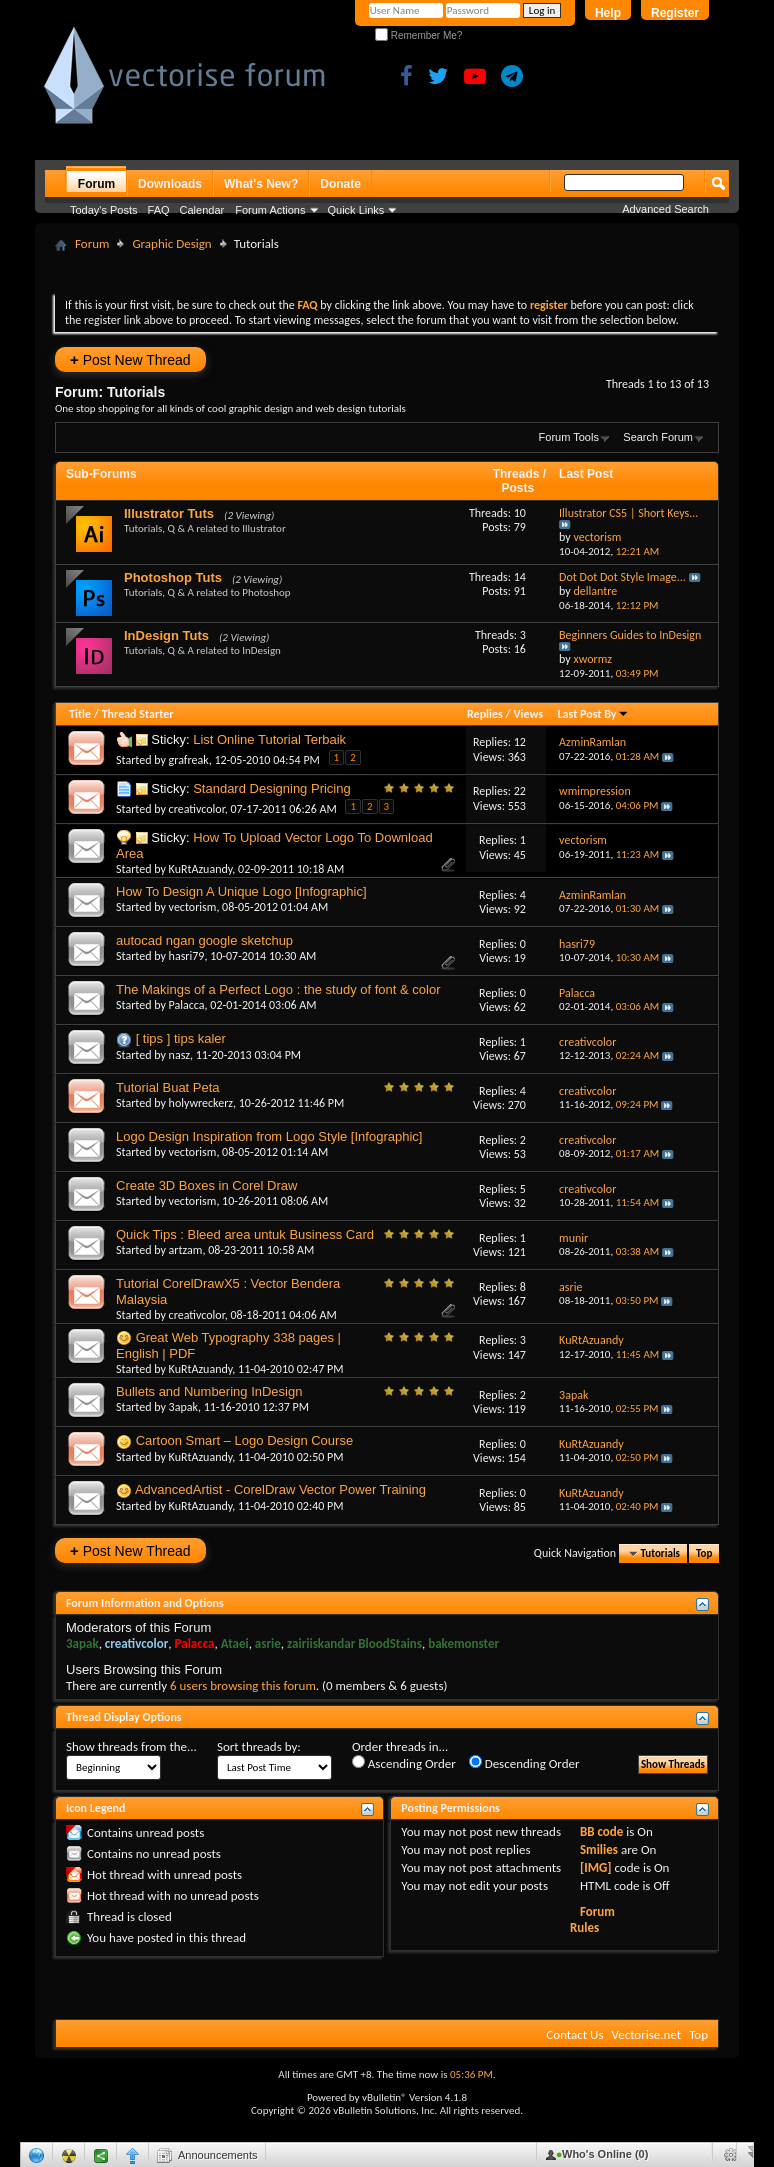 The height and width of the screenshot is (2167, 774). I want to click on Cartoon Smart – Logo Design Course, so click(245, 1440).